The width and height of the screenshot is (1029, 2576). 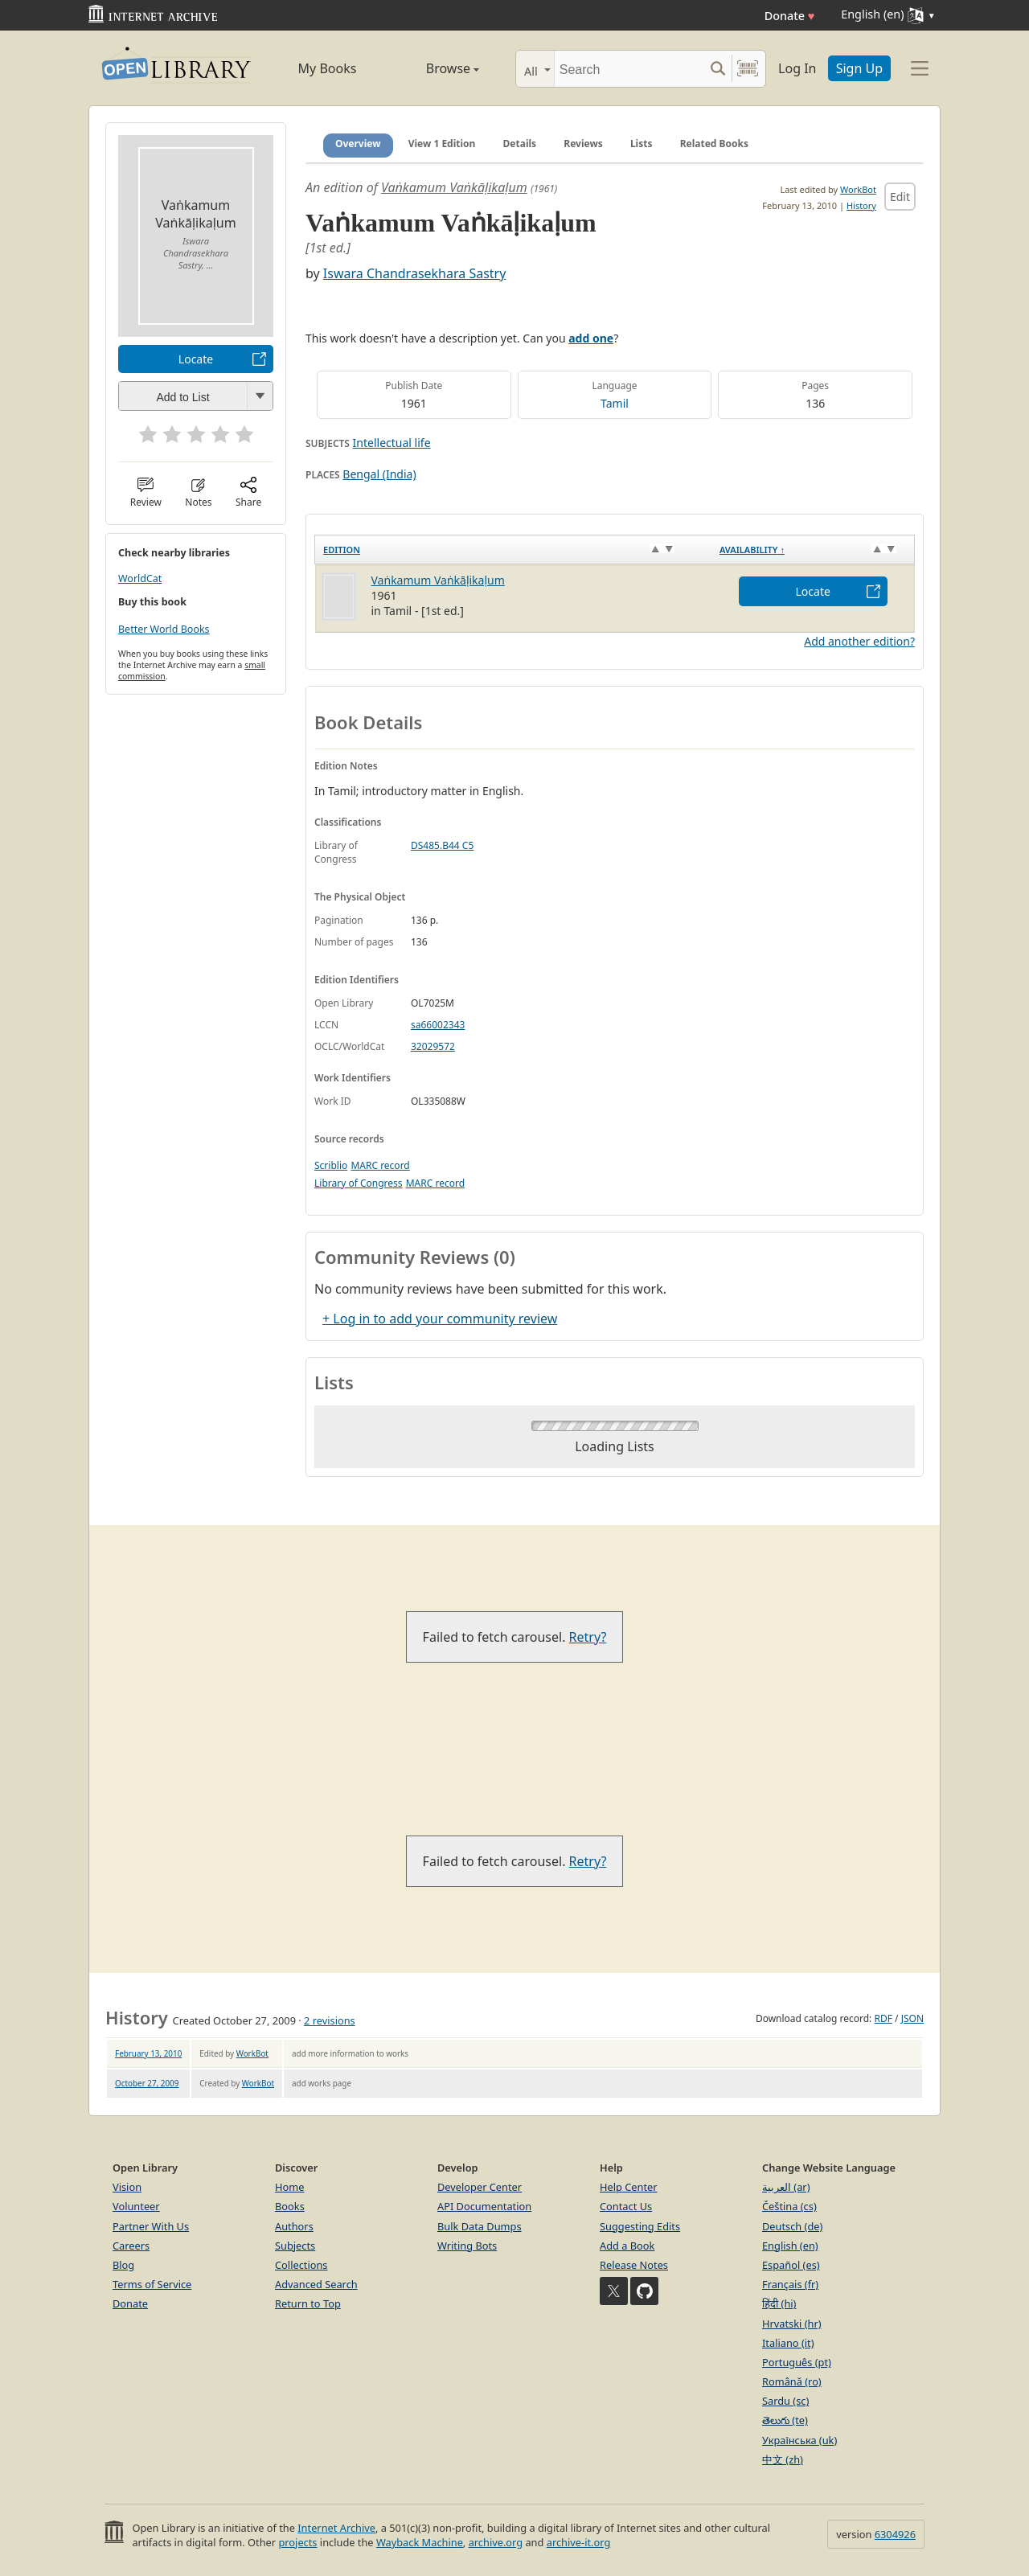 I want to click on Add another edition?, so click(x=859, y=641).